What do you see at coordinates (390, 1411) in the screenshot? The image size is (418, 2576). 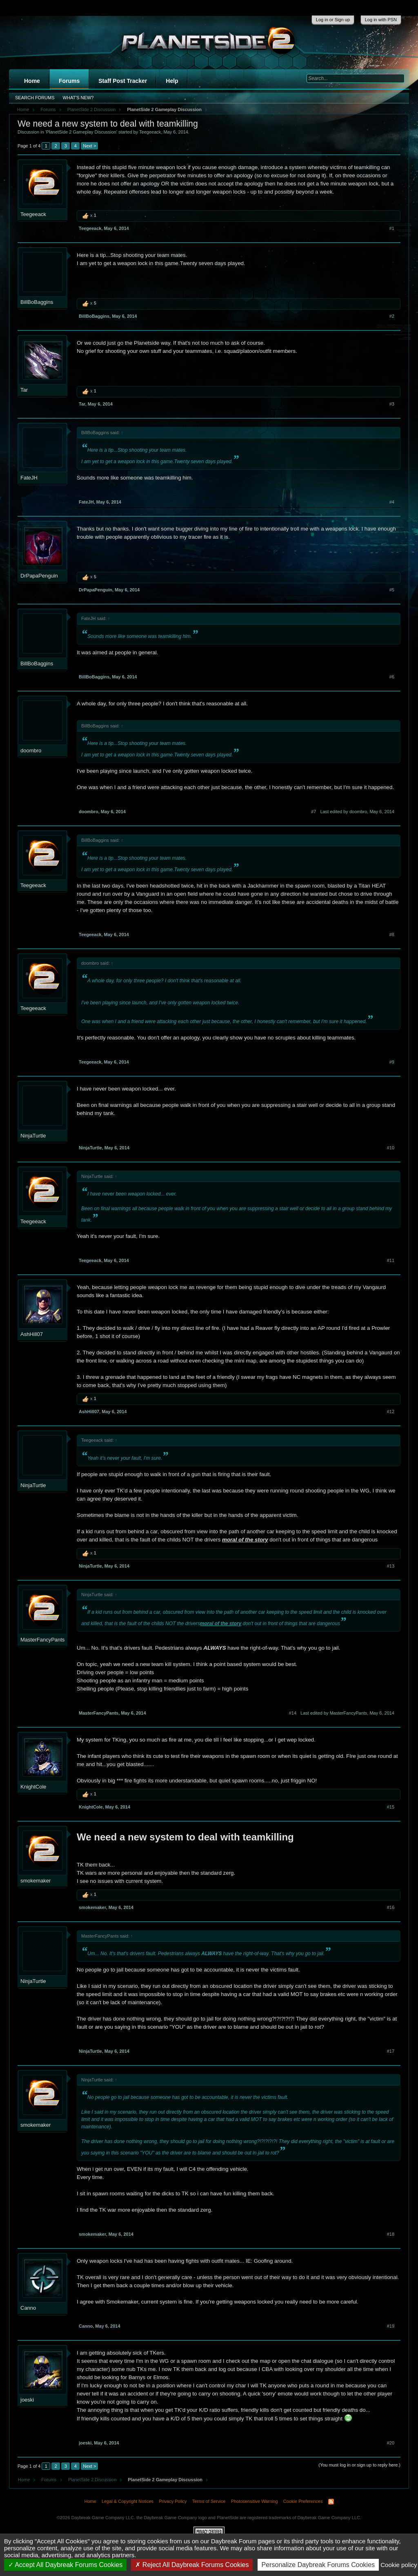 I see `#12` at bounding box center [390, 1411].